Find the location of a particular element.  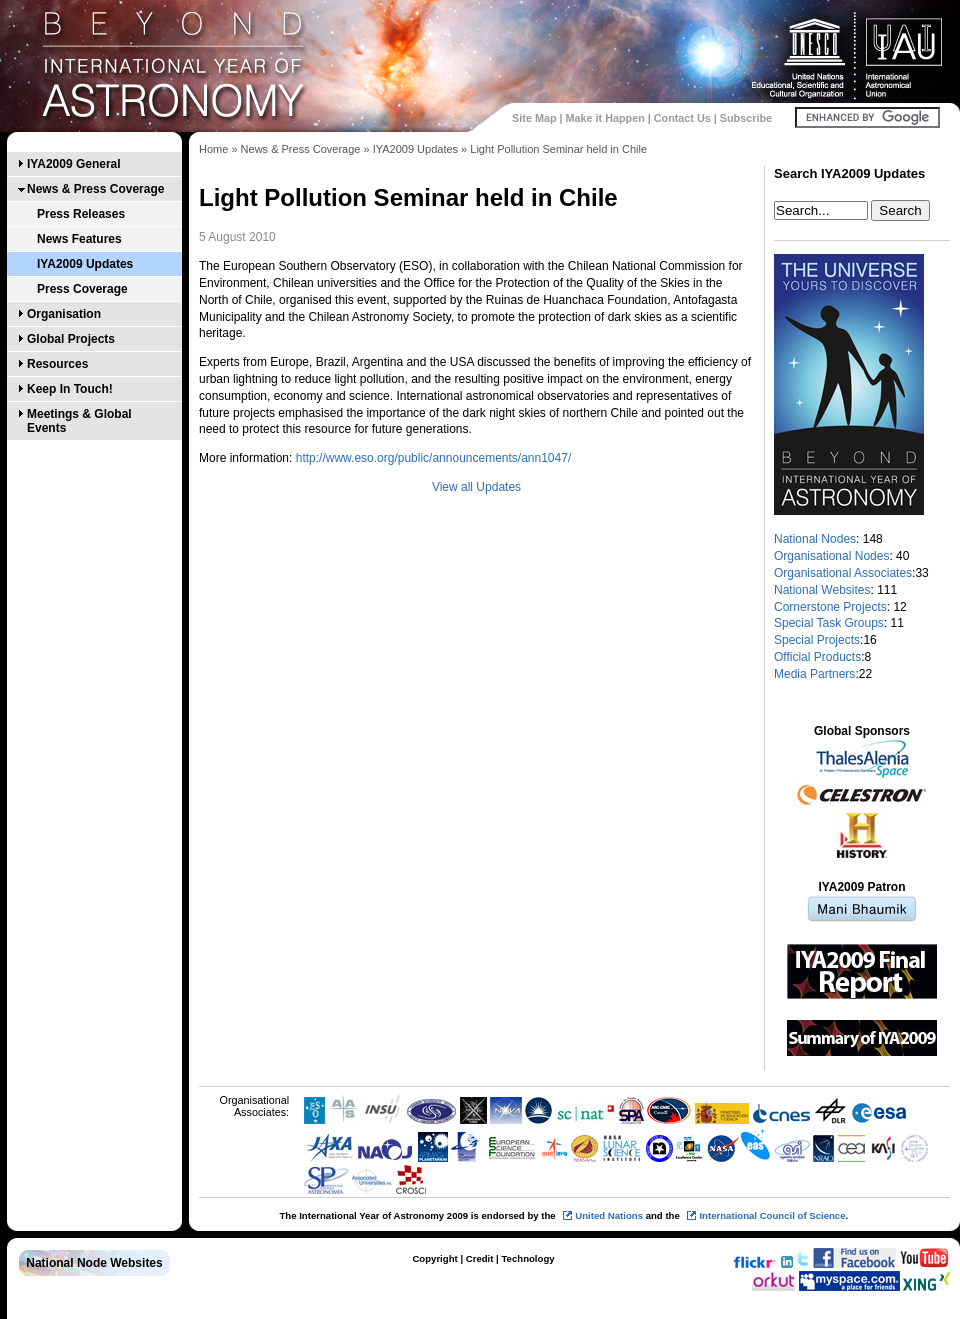

National Node Websites is located at coordinates (94, 1263).